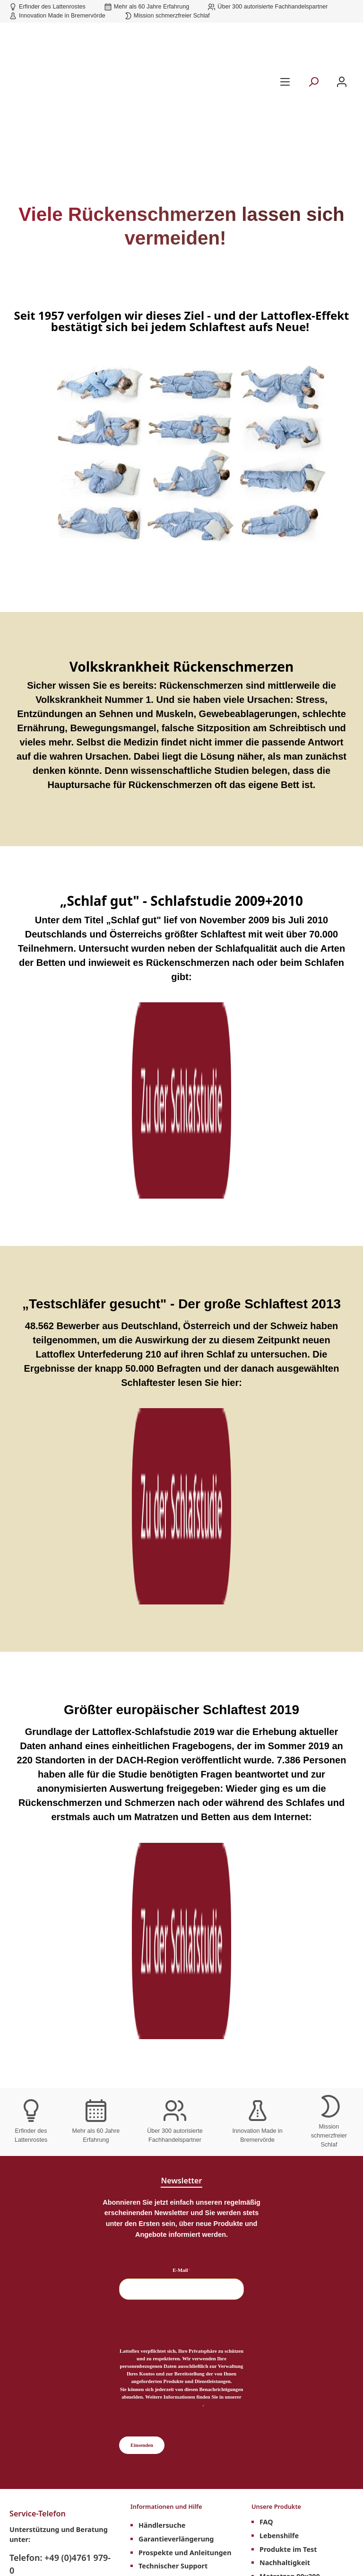 The width and height of the screenshot is (363, 2576). Describe the element at coordinates (291, 1993) in the screenshot. I see `Matratzen 100x200 [menuitem]` at that location.